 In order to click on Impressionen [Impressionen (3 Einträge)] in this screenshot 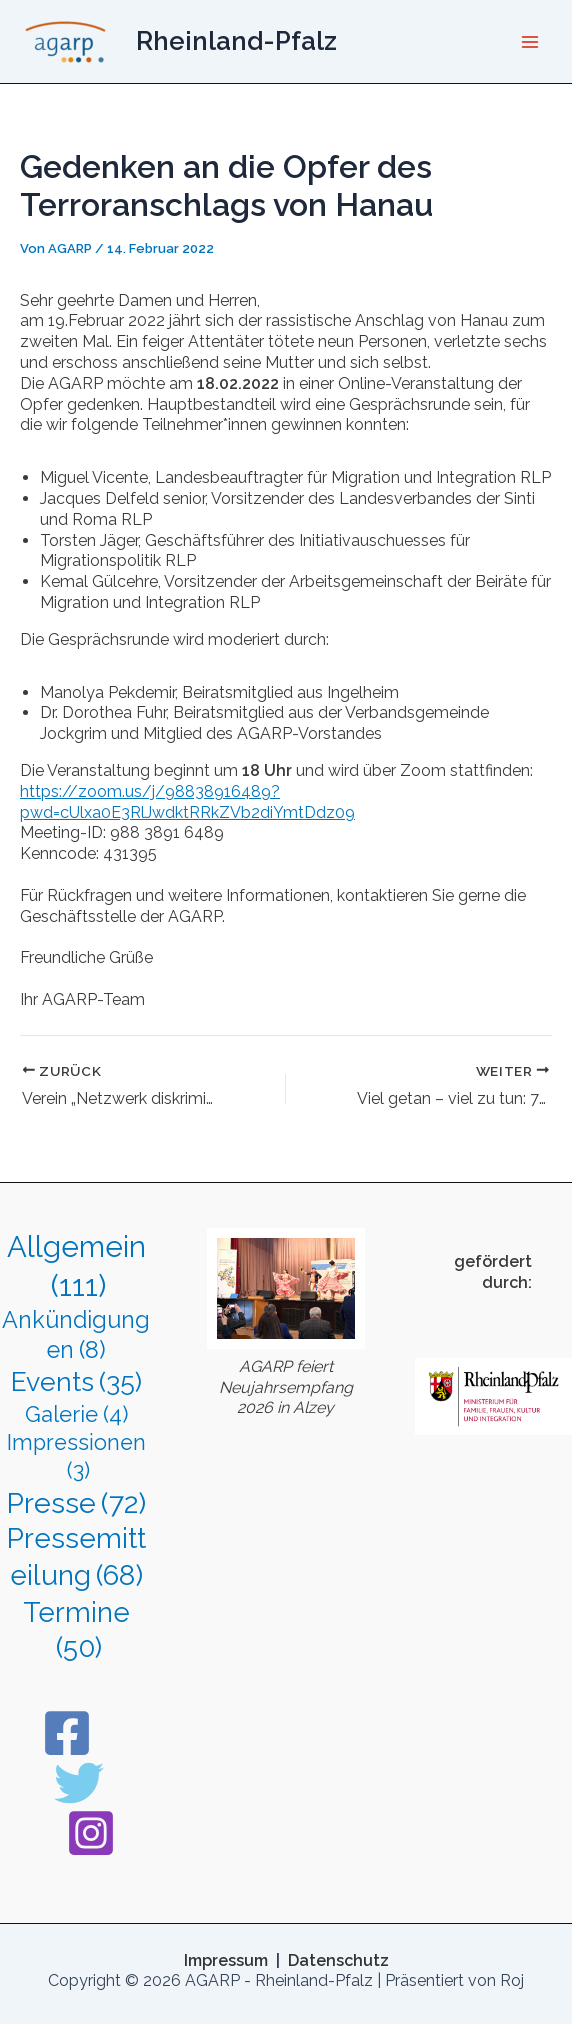, I will do `click(76, 1457)`.